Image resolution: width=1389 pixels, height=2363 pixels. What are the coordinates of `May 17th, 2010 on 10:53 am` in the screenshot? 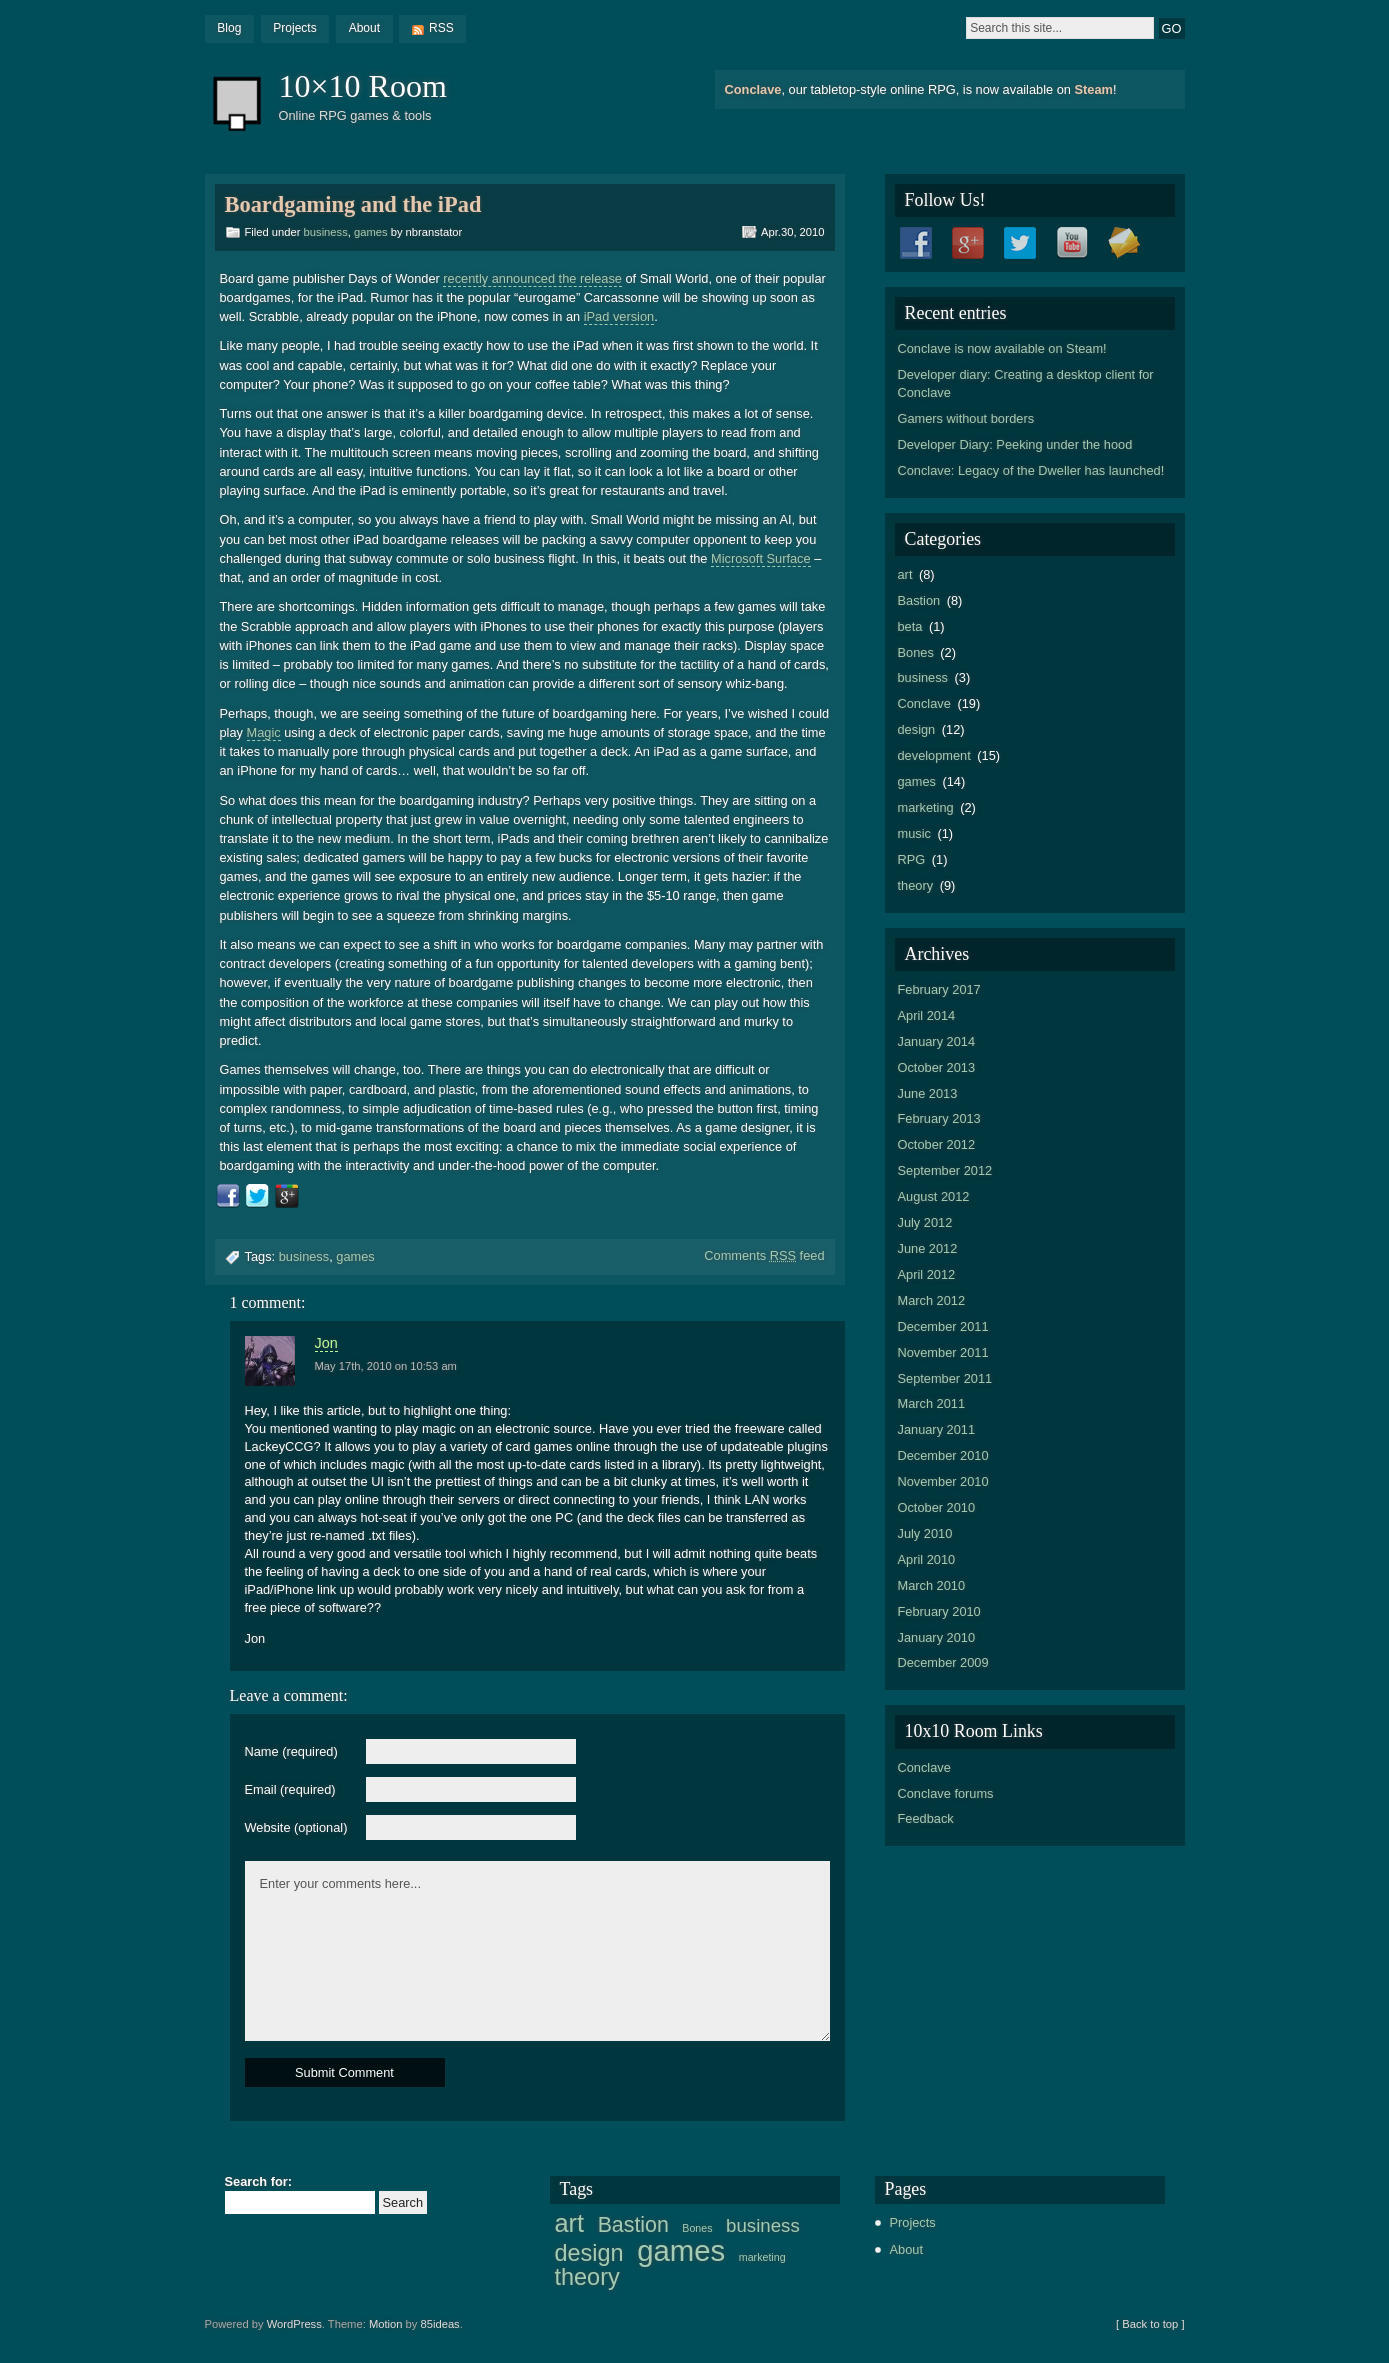 It's located at (386, 1366).